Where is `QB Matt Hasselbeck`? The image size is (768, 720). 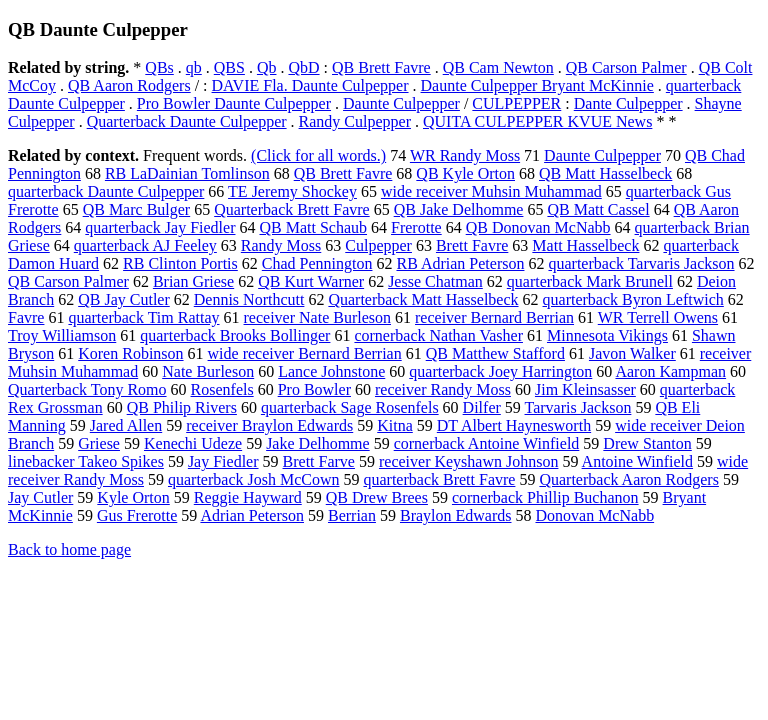
QB Matt Hasselbeck is located at coordinates (605, 173).